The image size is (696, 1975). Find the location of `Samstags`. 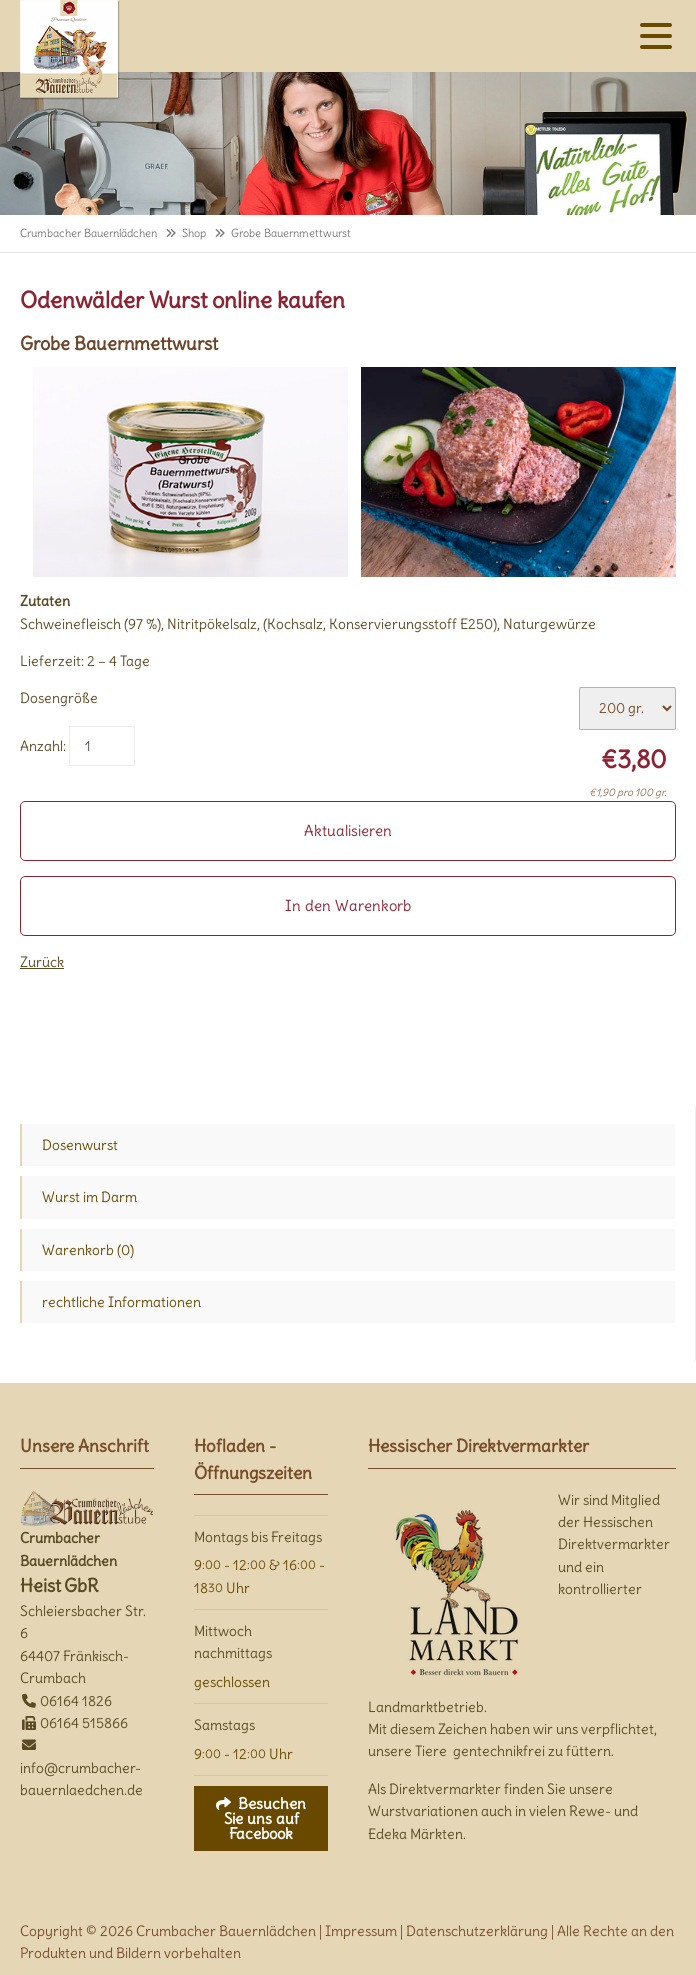

Samstags is located at coordinates (224, 1725).